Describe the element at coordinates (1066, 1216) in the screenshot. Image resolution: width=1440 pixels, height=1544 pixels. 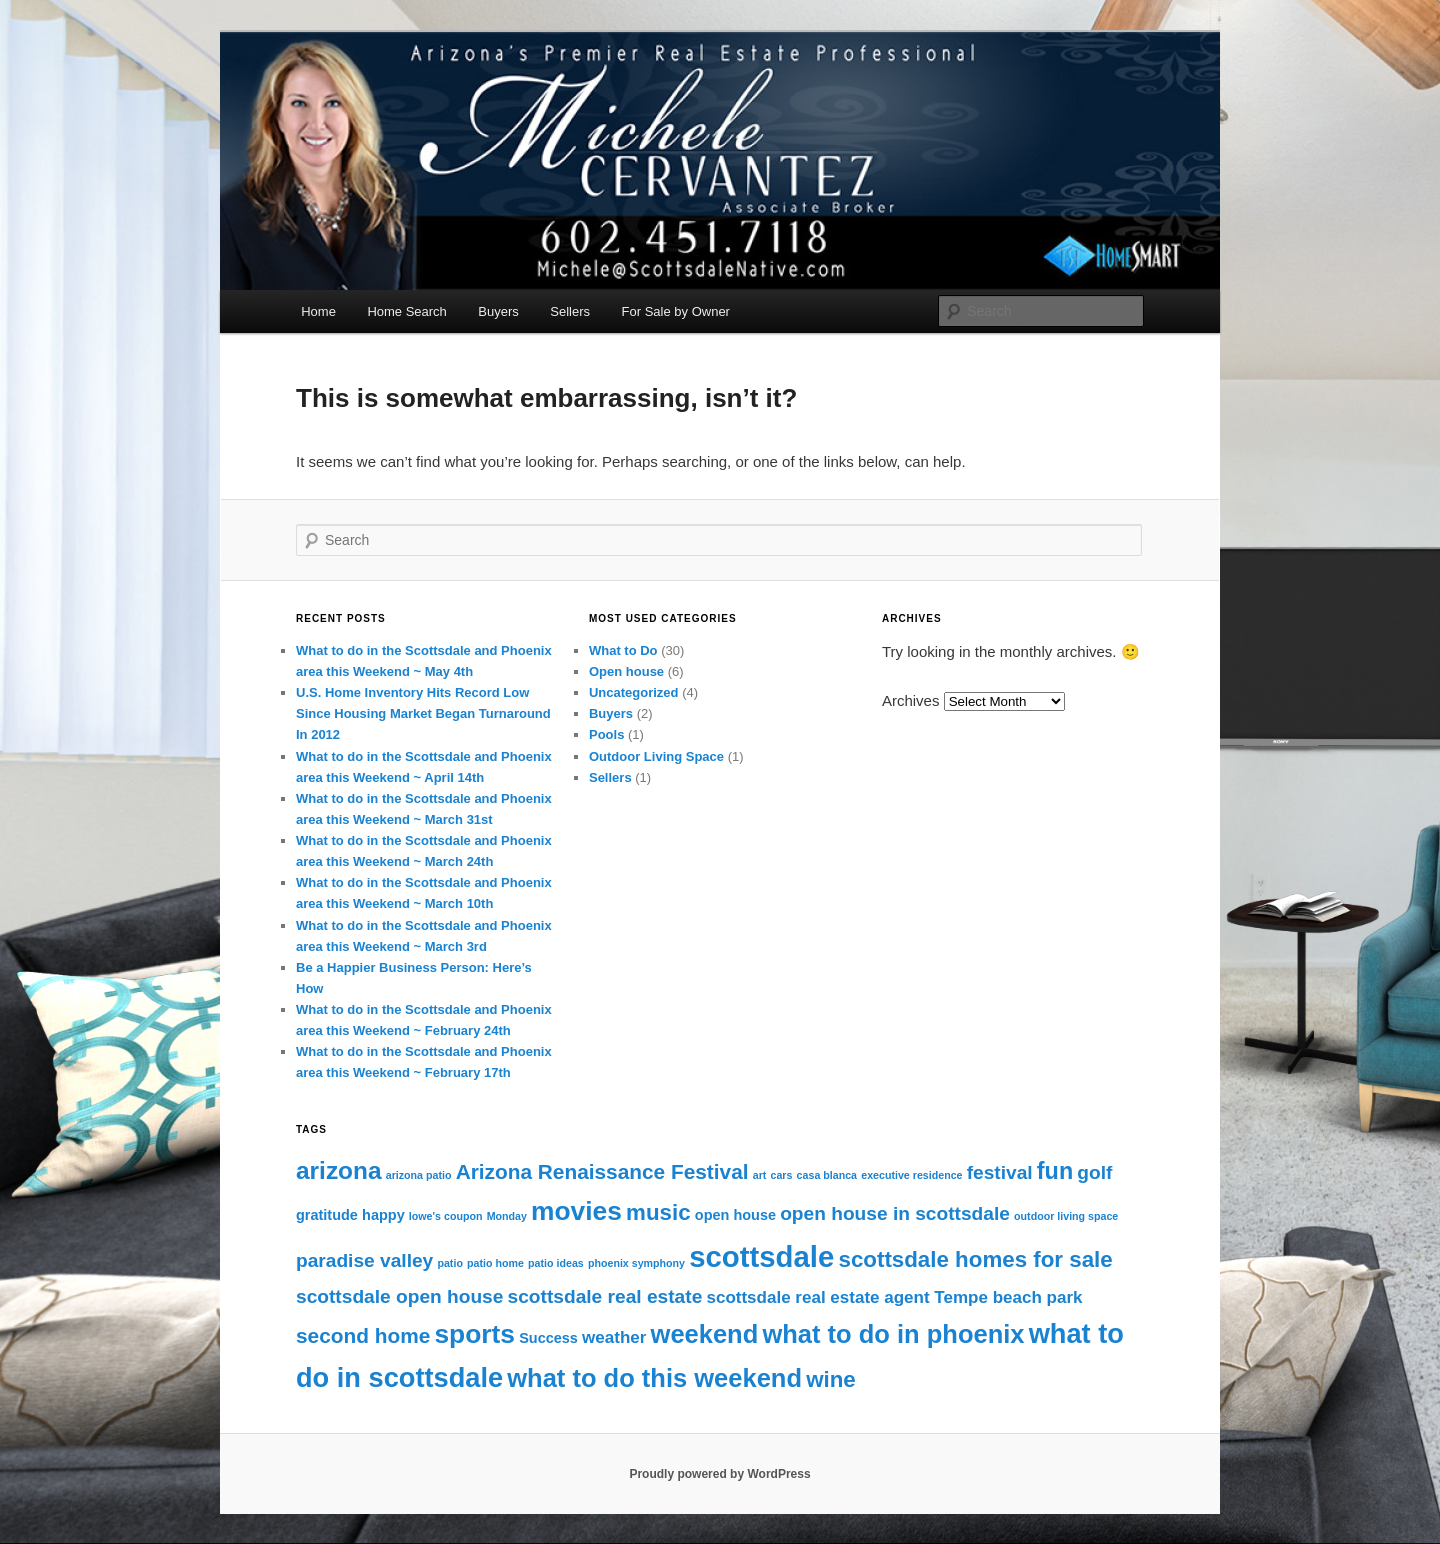
I see `outdoor living space` at that location.